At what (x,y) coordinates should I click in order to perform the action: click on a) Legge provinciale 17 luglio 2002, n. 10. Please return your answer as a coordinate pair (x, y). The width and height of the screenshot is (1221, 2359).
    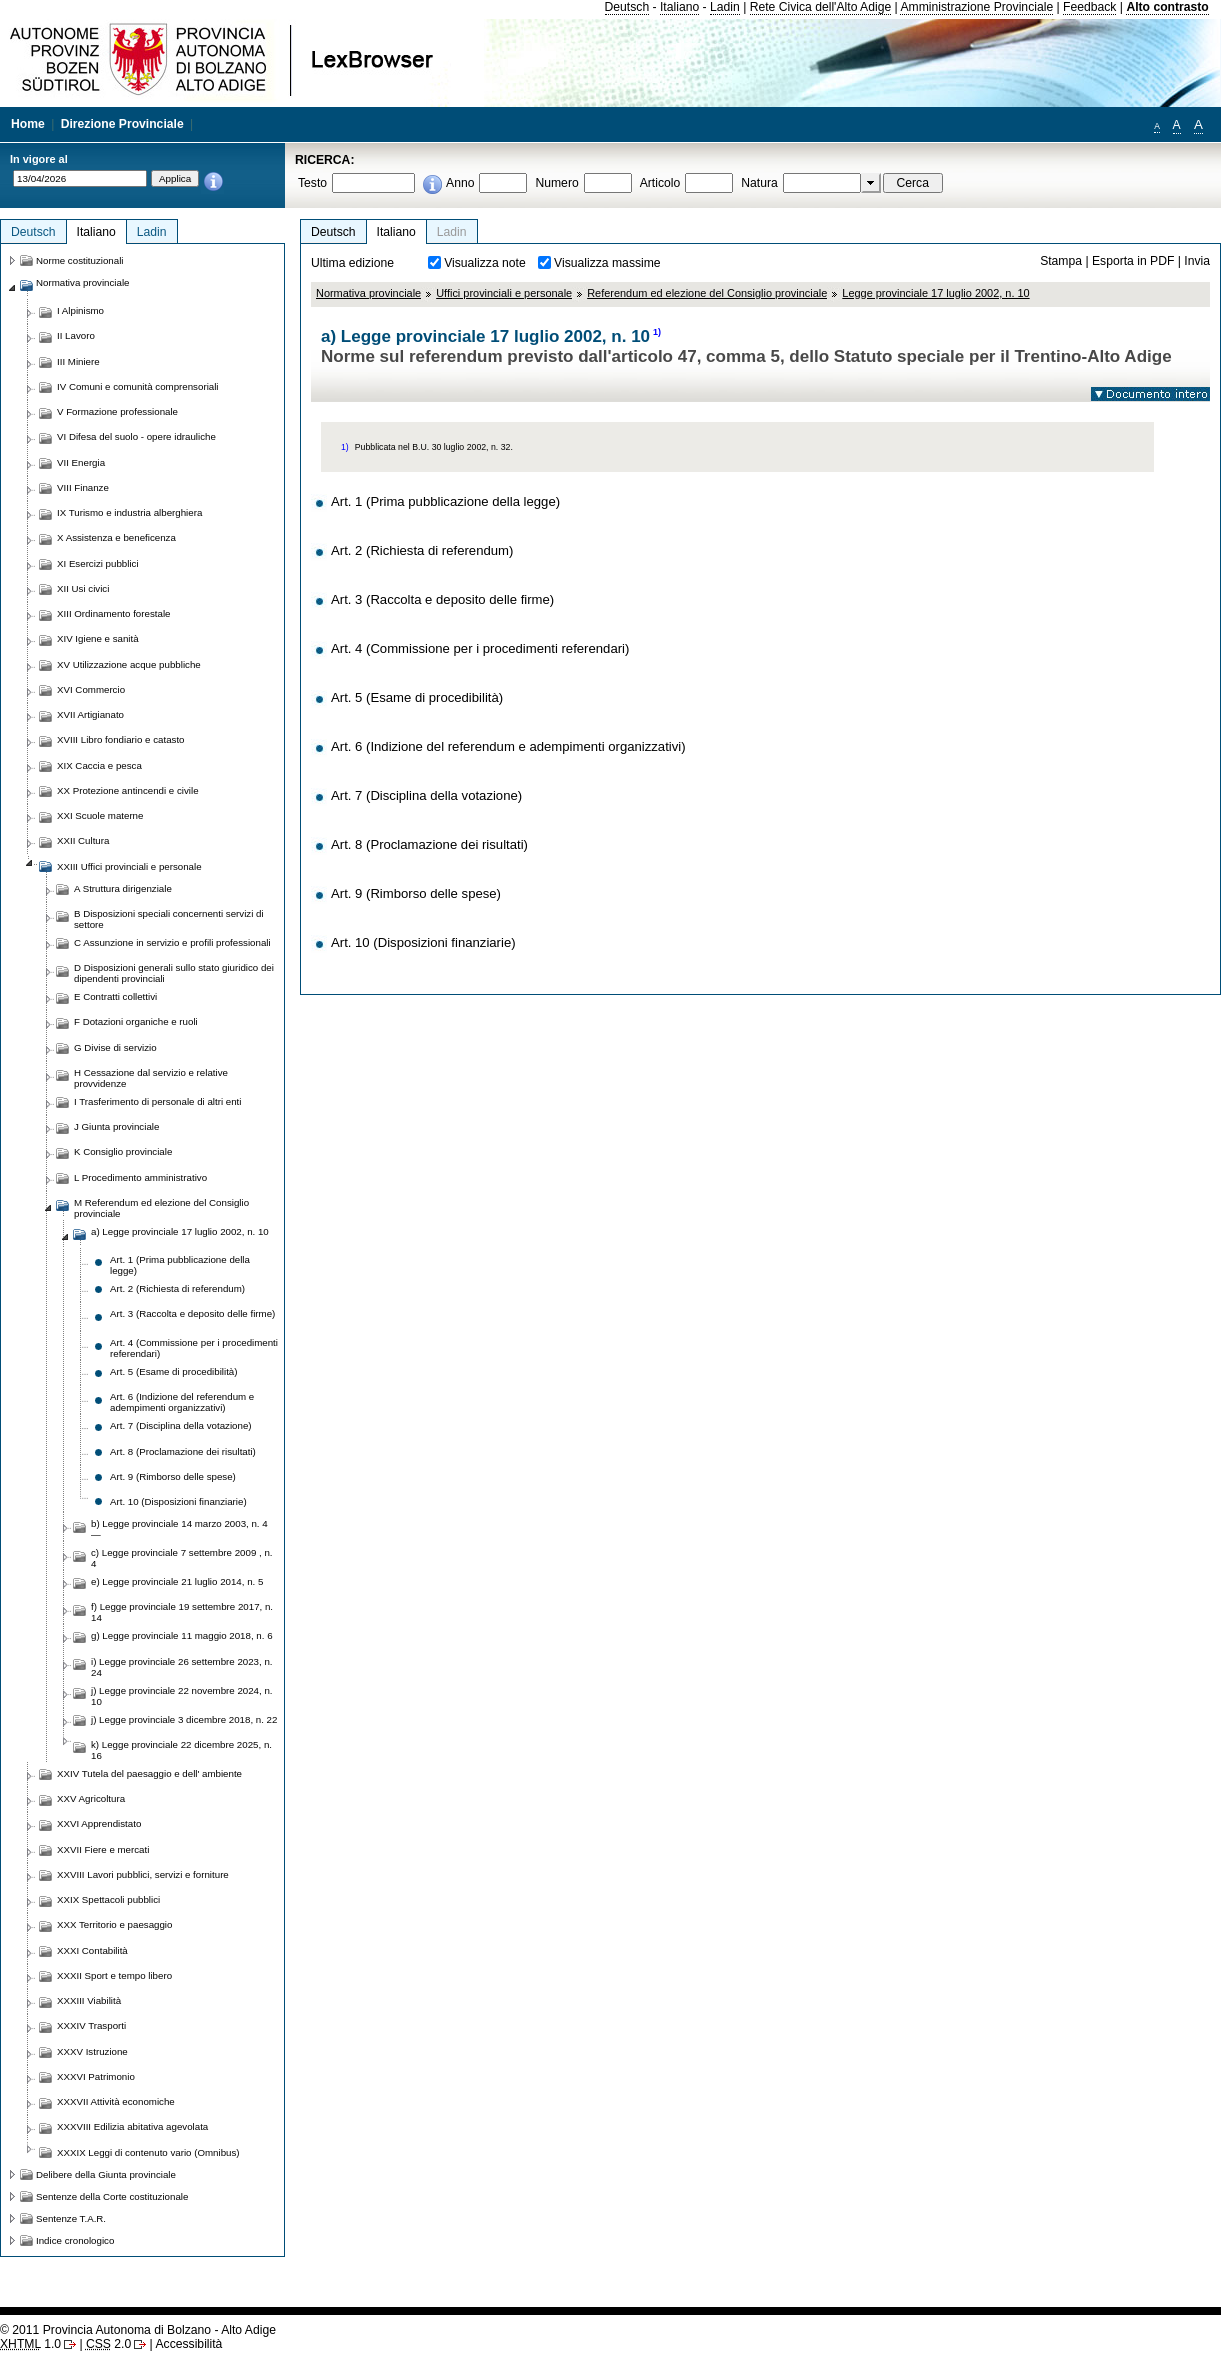
    Looking at the image, I should click on (180, 1231).